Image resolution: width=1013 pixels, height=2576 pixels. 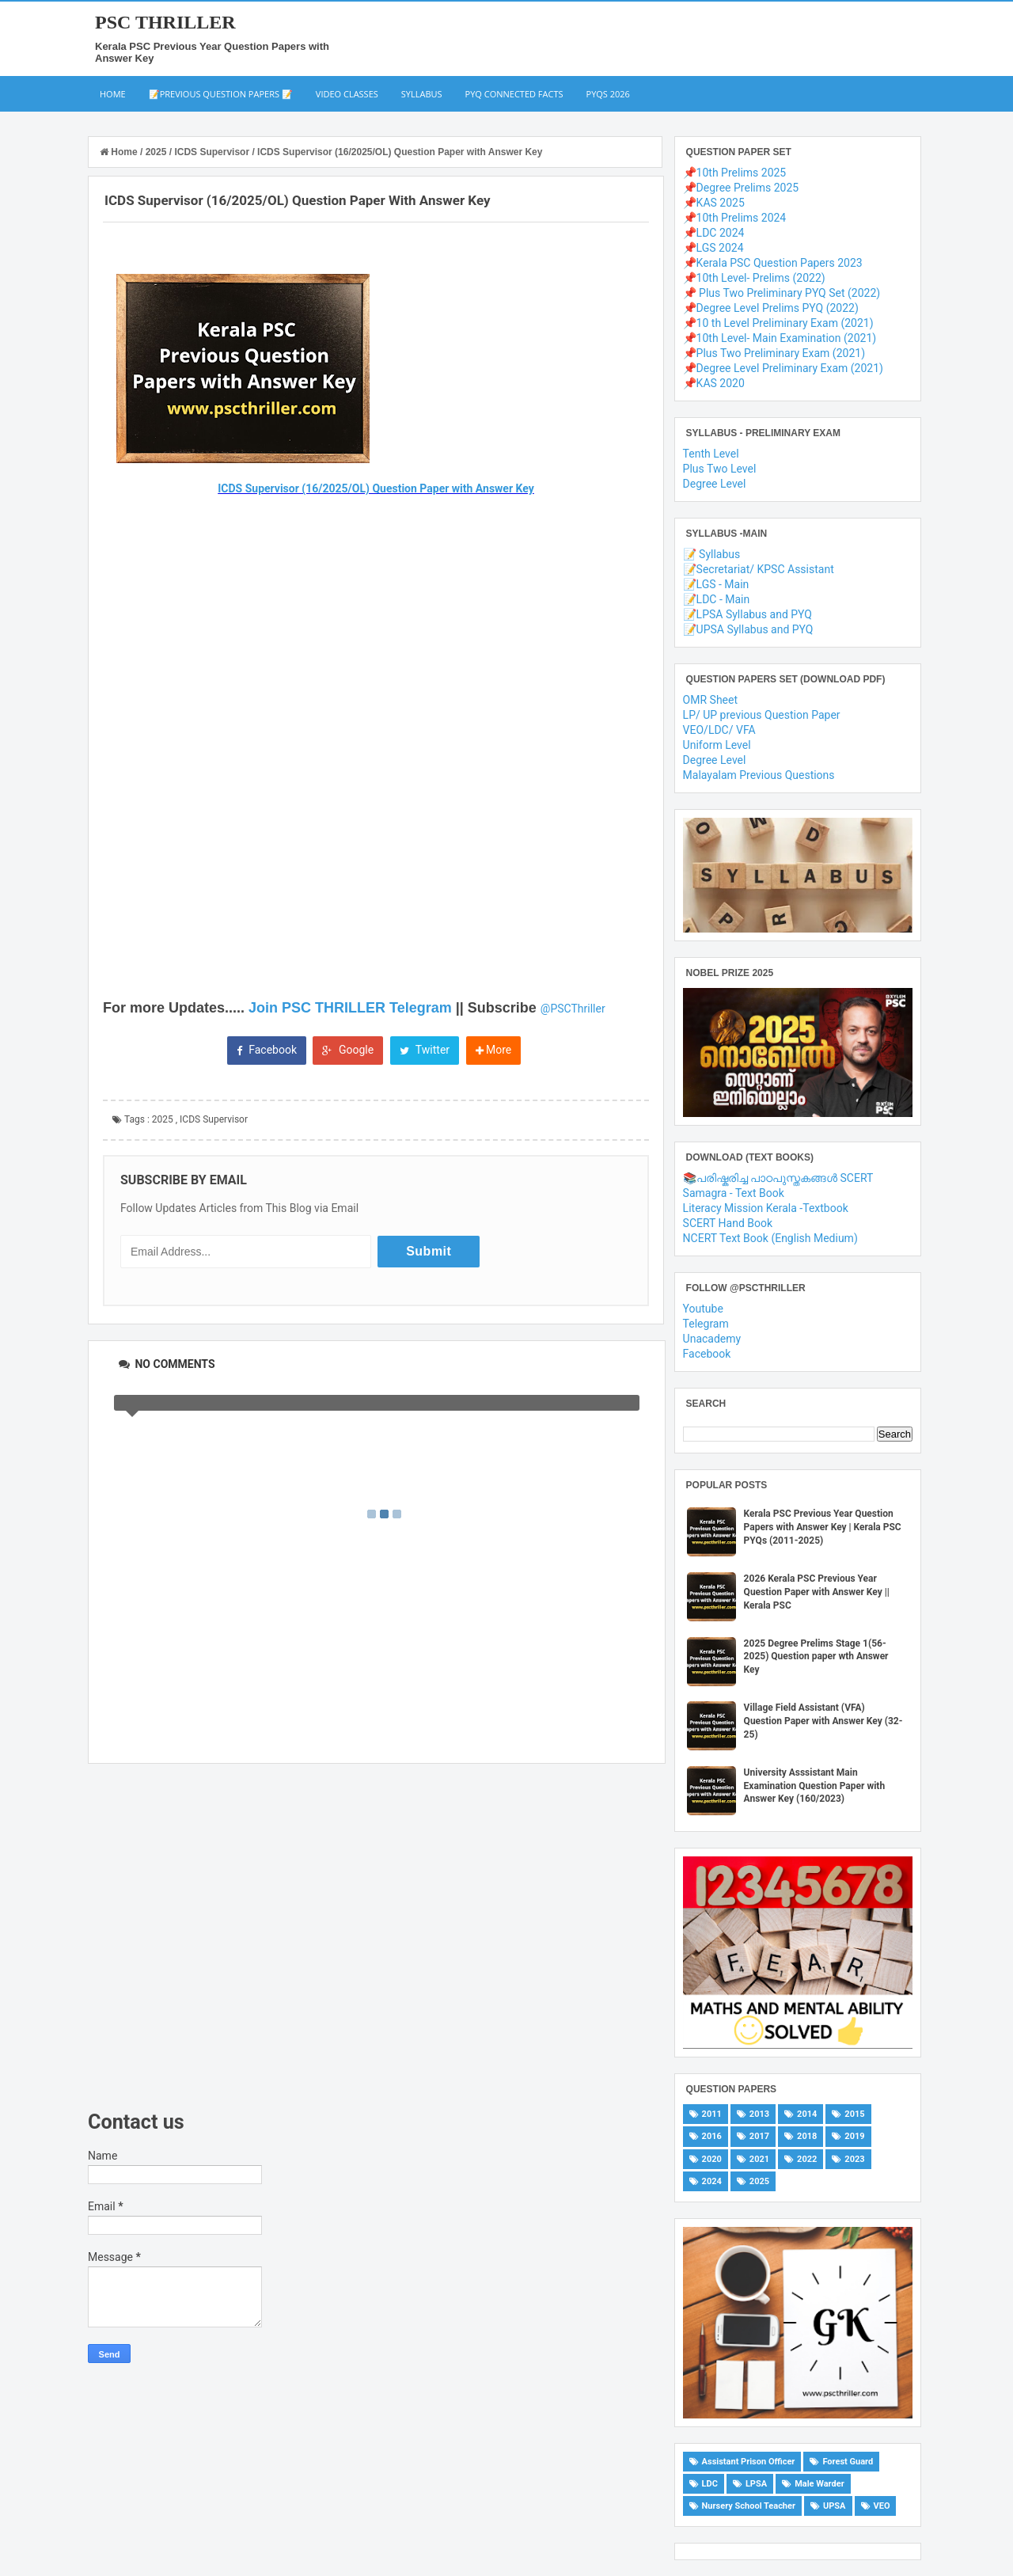 I want to click on 2024, so click(x=712, y=2181).